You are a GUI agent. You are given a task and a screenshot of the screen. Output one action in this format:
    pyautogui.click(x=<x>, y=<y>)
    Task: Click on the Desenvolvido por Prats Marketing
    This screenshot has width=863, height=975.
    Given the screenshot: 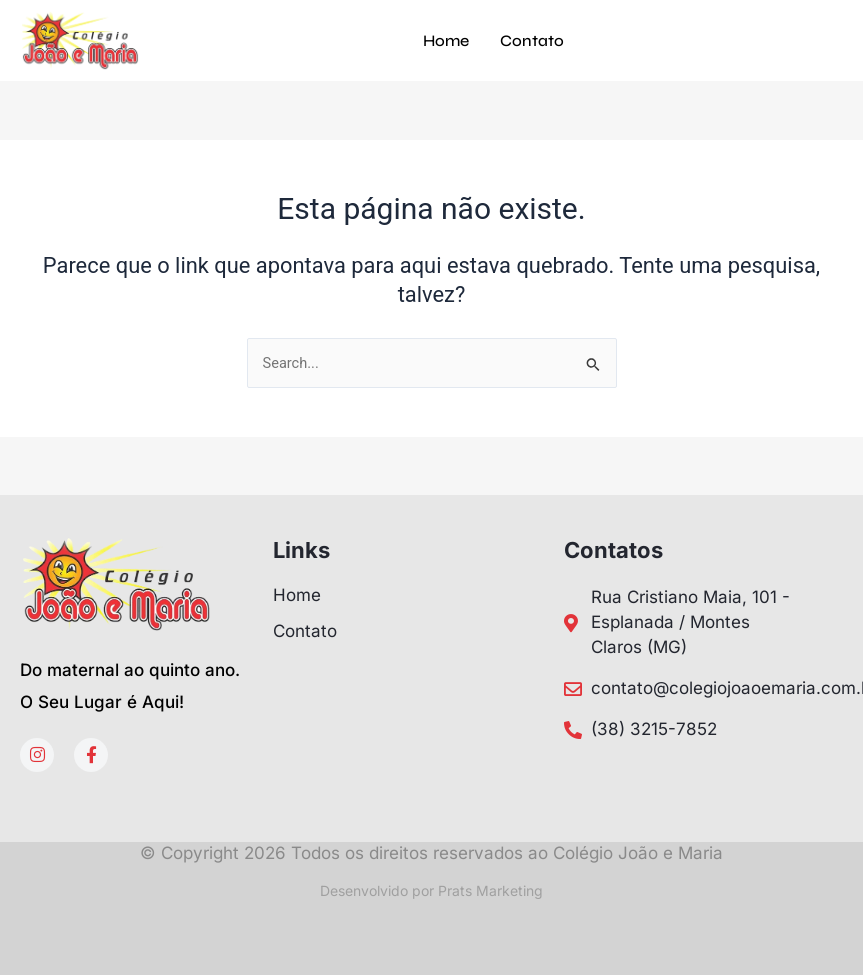 What is the action you would take?
    pyautogui.click(x=431, y=890)
    